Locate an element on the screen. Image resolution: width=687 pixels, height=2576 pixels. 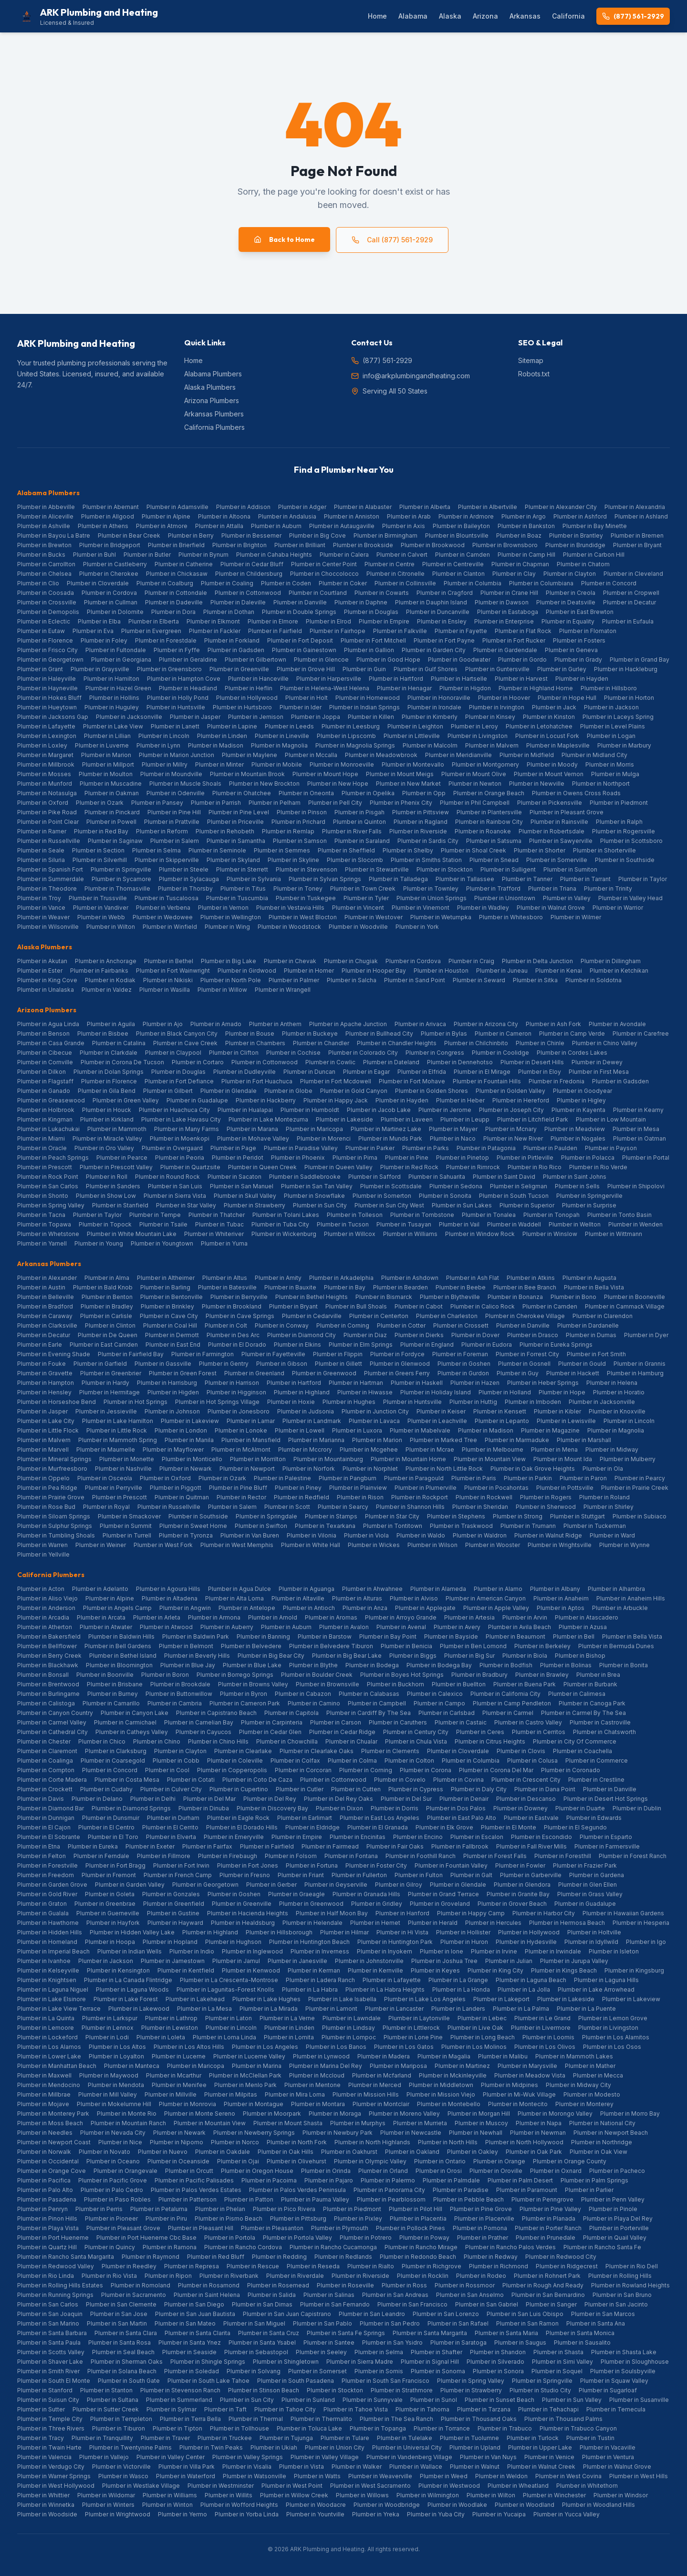
Plumber in Geraldine is located at coordinates (188, 659).